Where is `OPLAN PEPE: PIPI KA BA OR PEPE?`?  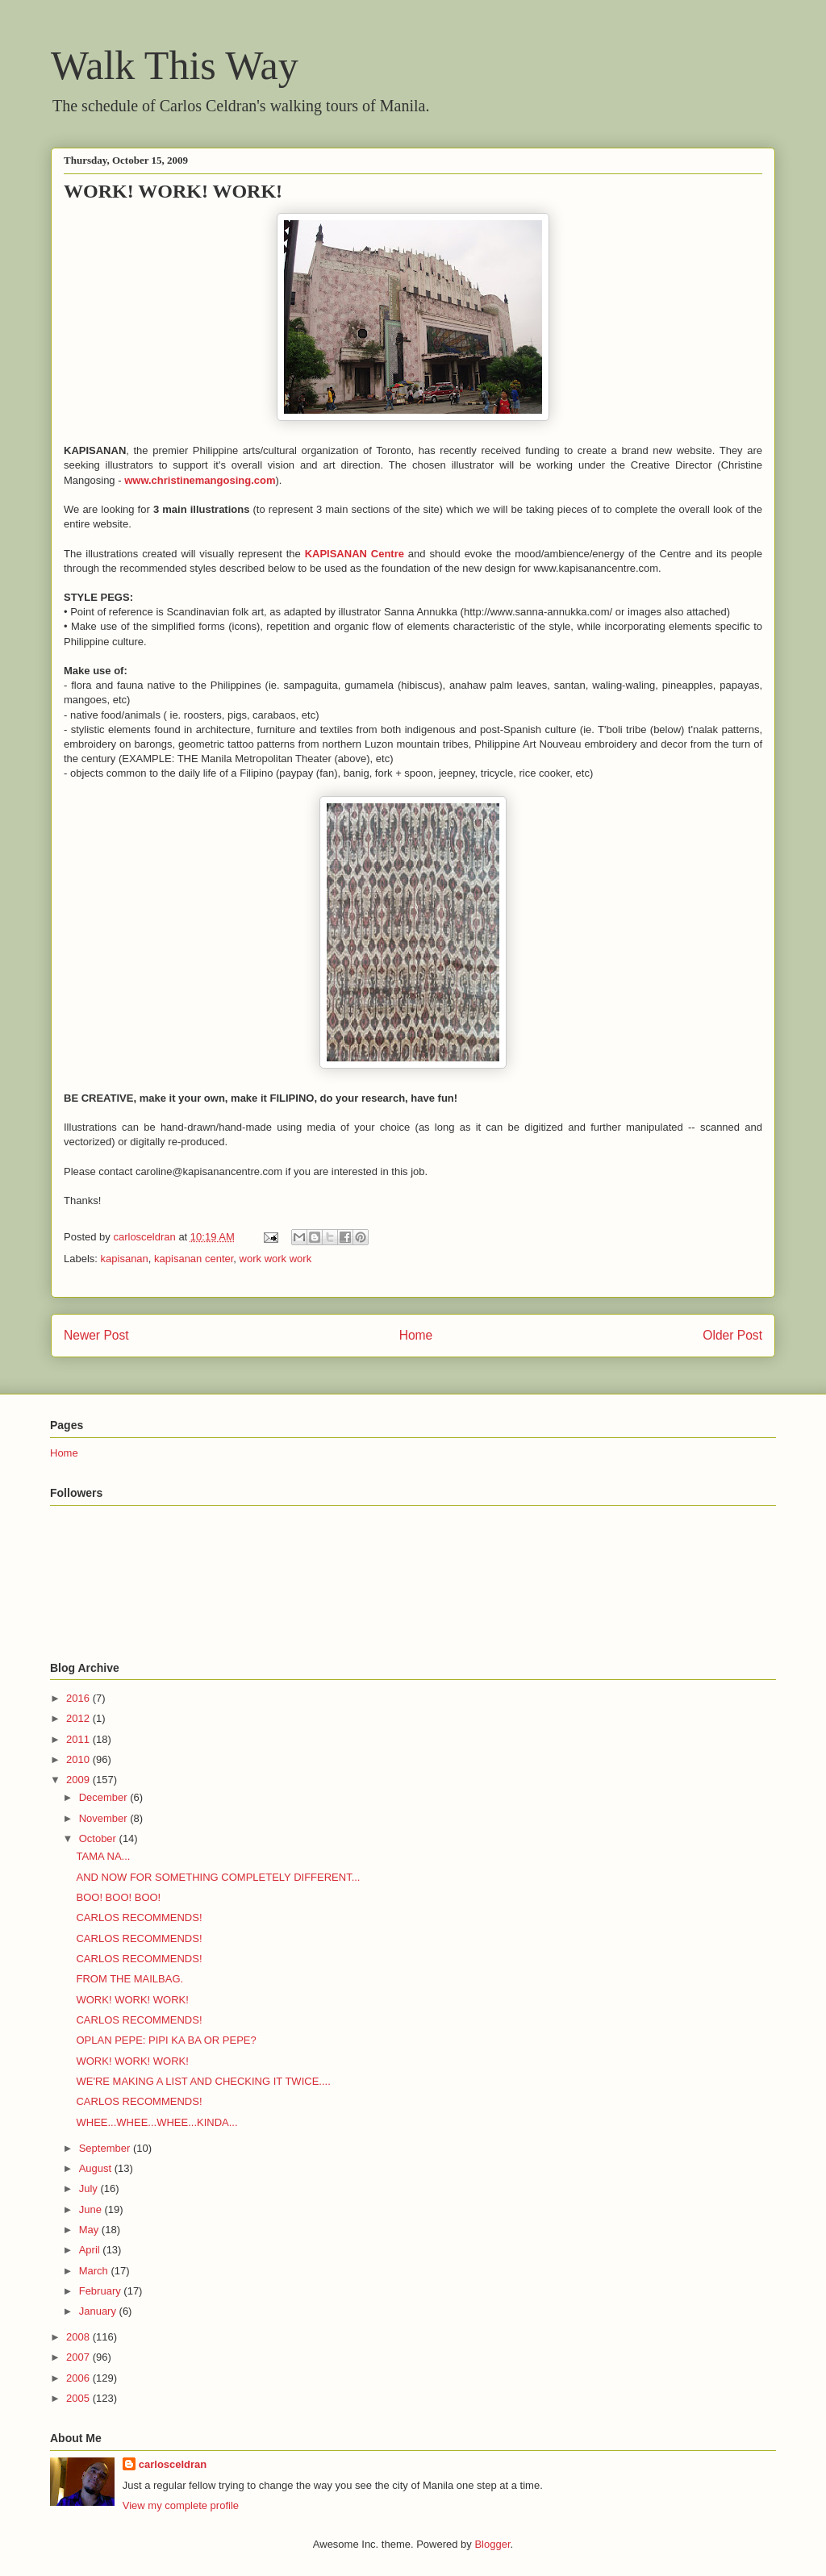 OPLAN PEPE: PIPI KA BA OR PEPE? is located at coordinates (166, 2040).